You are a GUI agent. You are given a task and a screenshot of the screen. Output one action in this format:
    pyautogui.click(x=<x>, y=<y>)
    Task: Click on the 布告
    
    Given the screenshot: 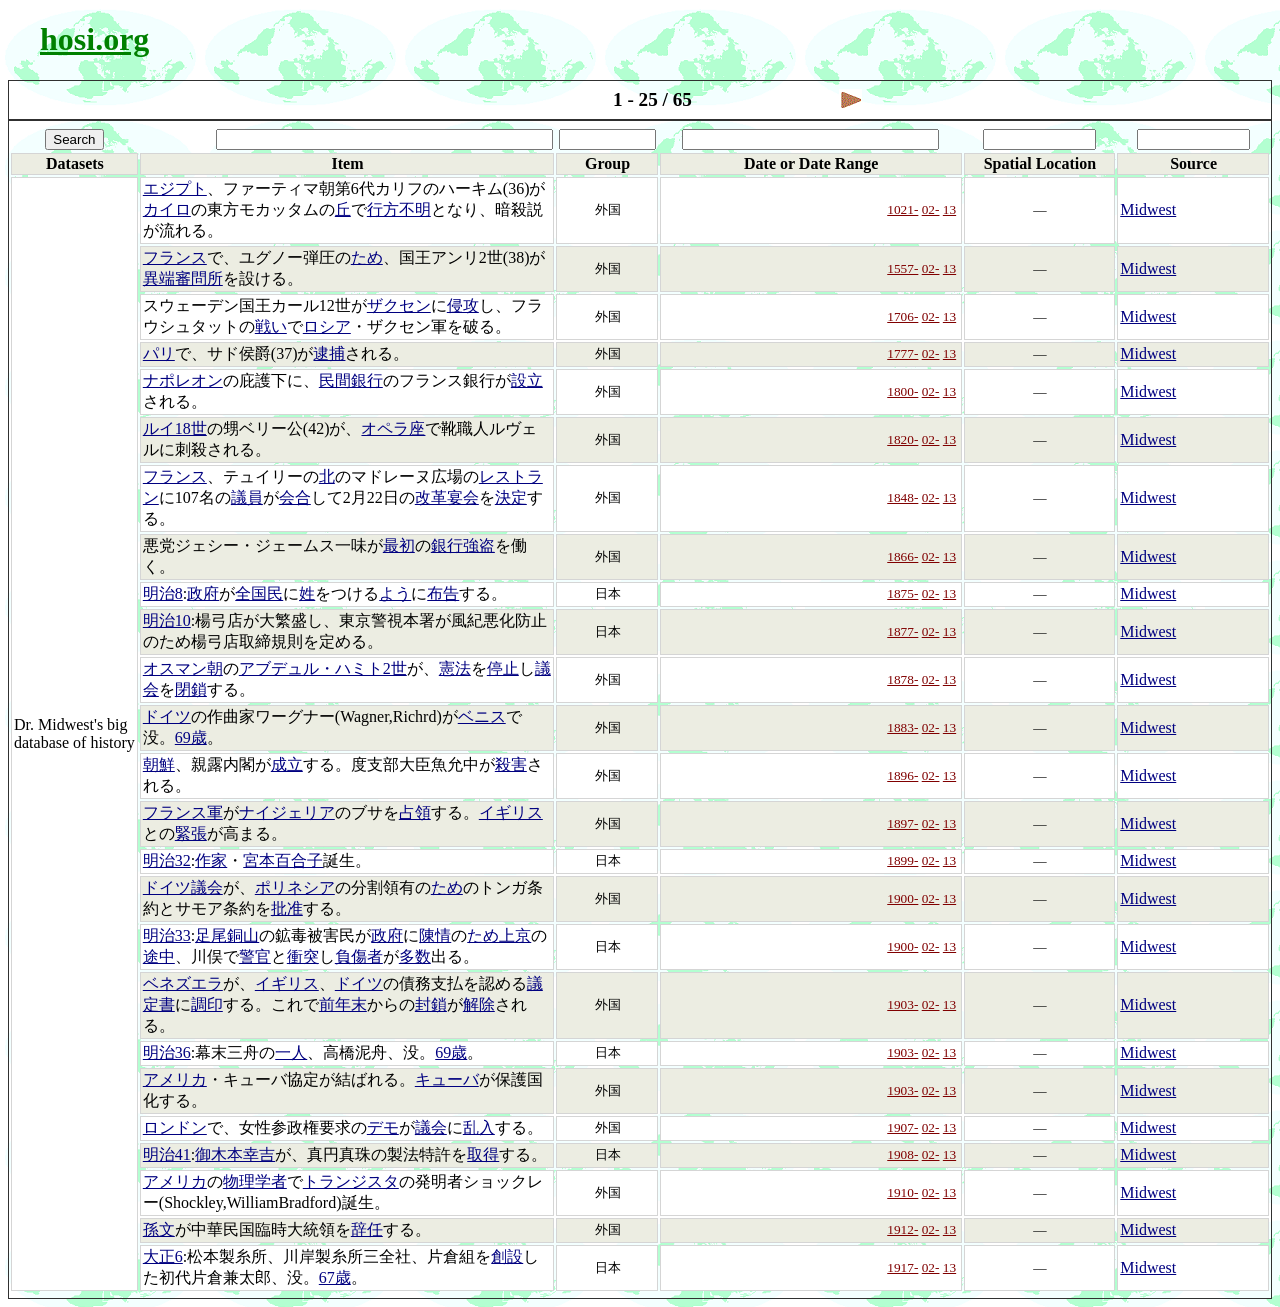 What is the action you would take?
    pyautogui.click(x=443, y=593)
    